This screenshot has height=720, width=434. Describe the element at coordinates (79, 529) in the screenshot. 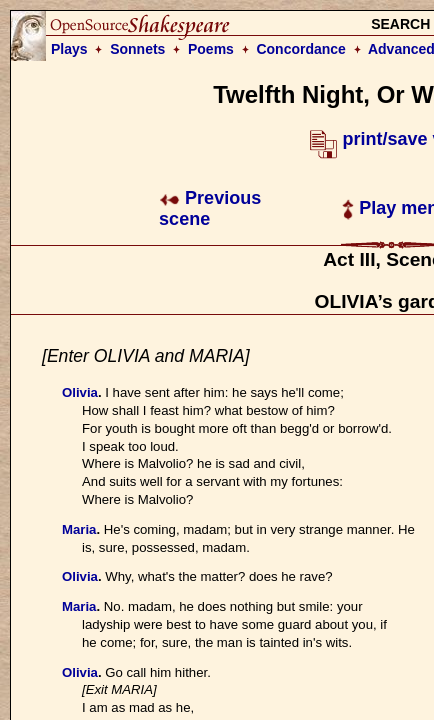

I see `Maria` at that location.